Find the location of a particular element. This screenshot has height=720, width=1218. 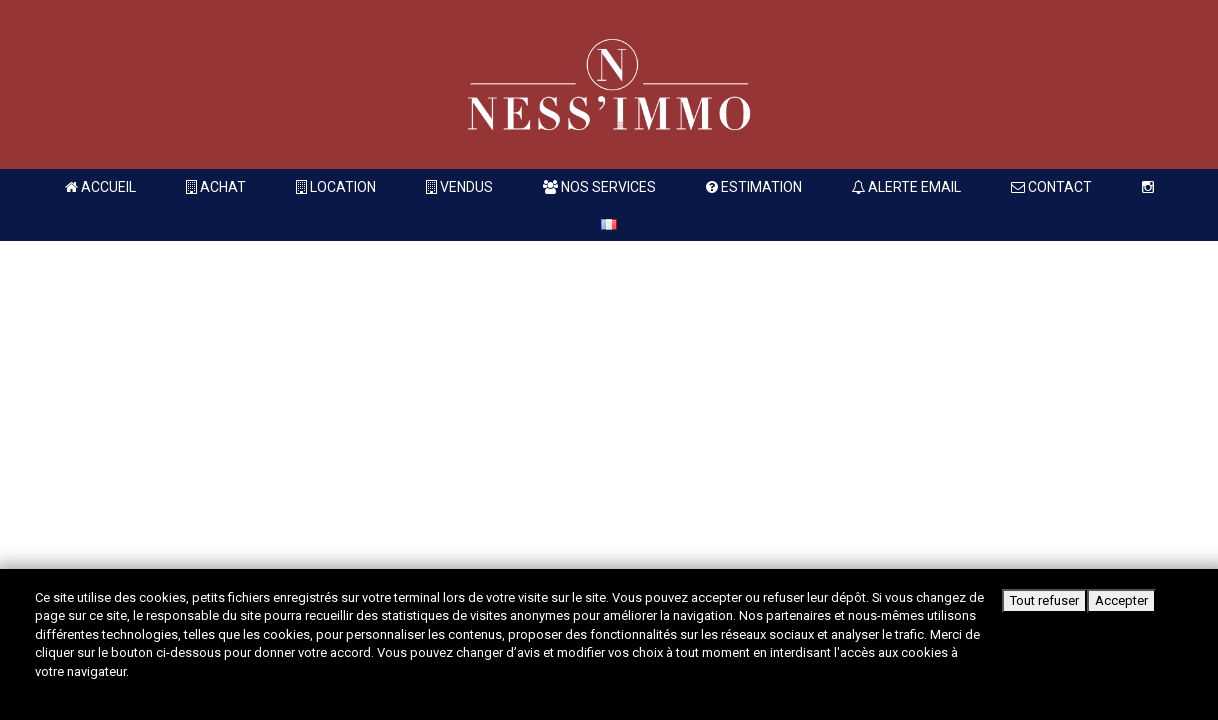

Tout refuser is located at coordinates (1044, 600).